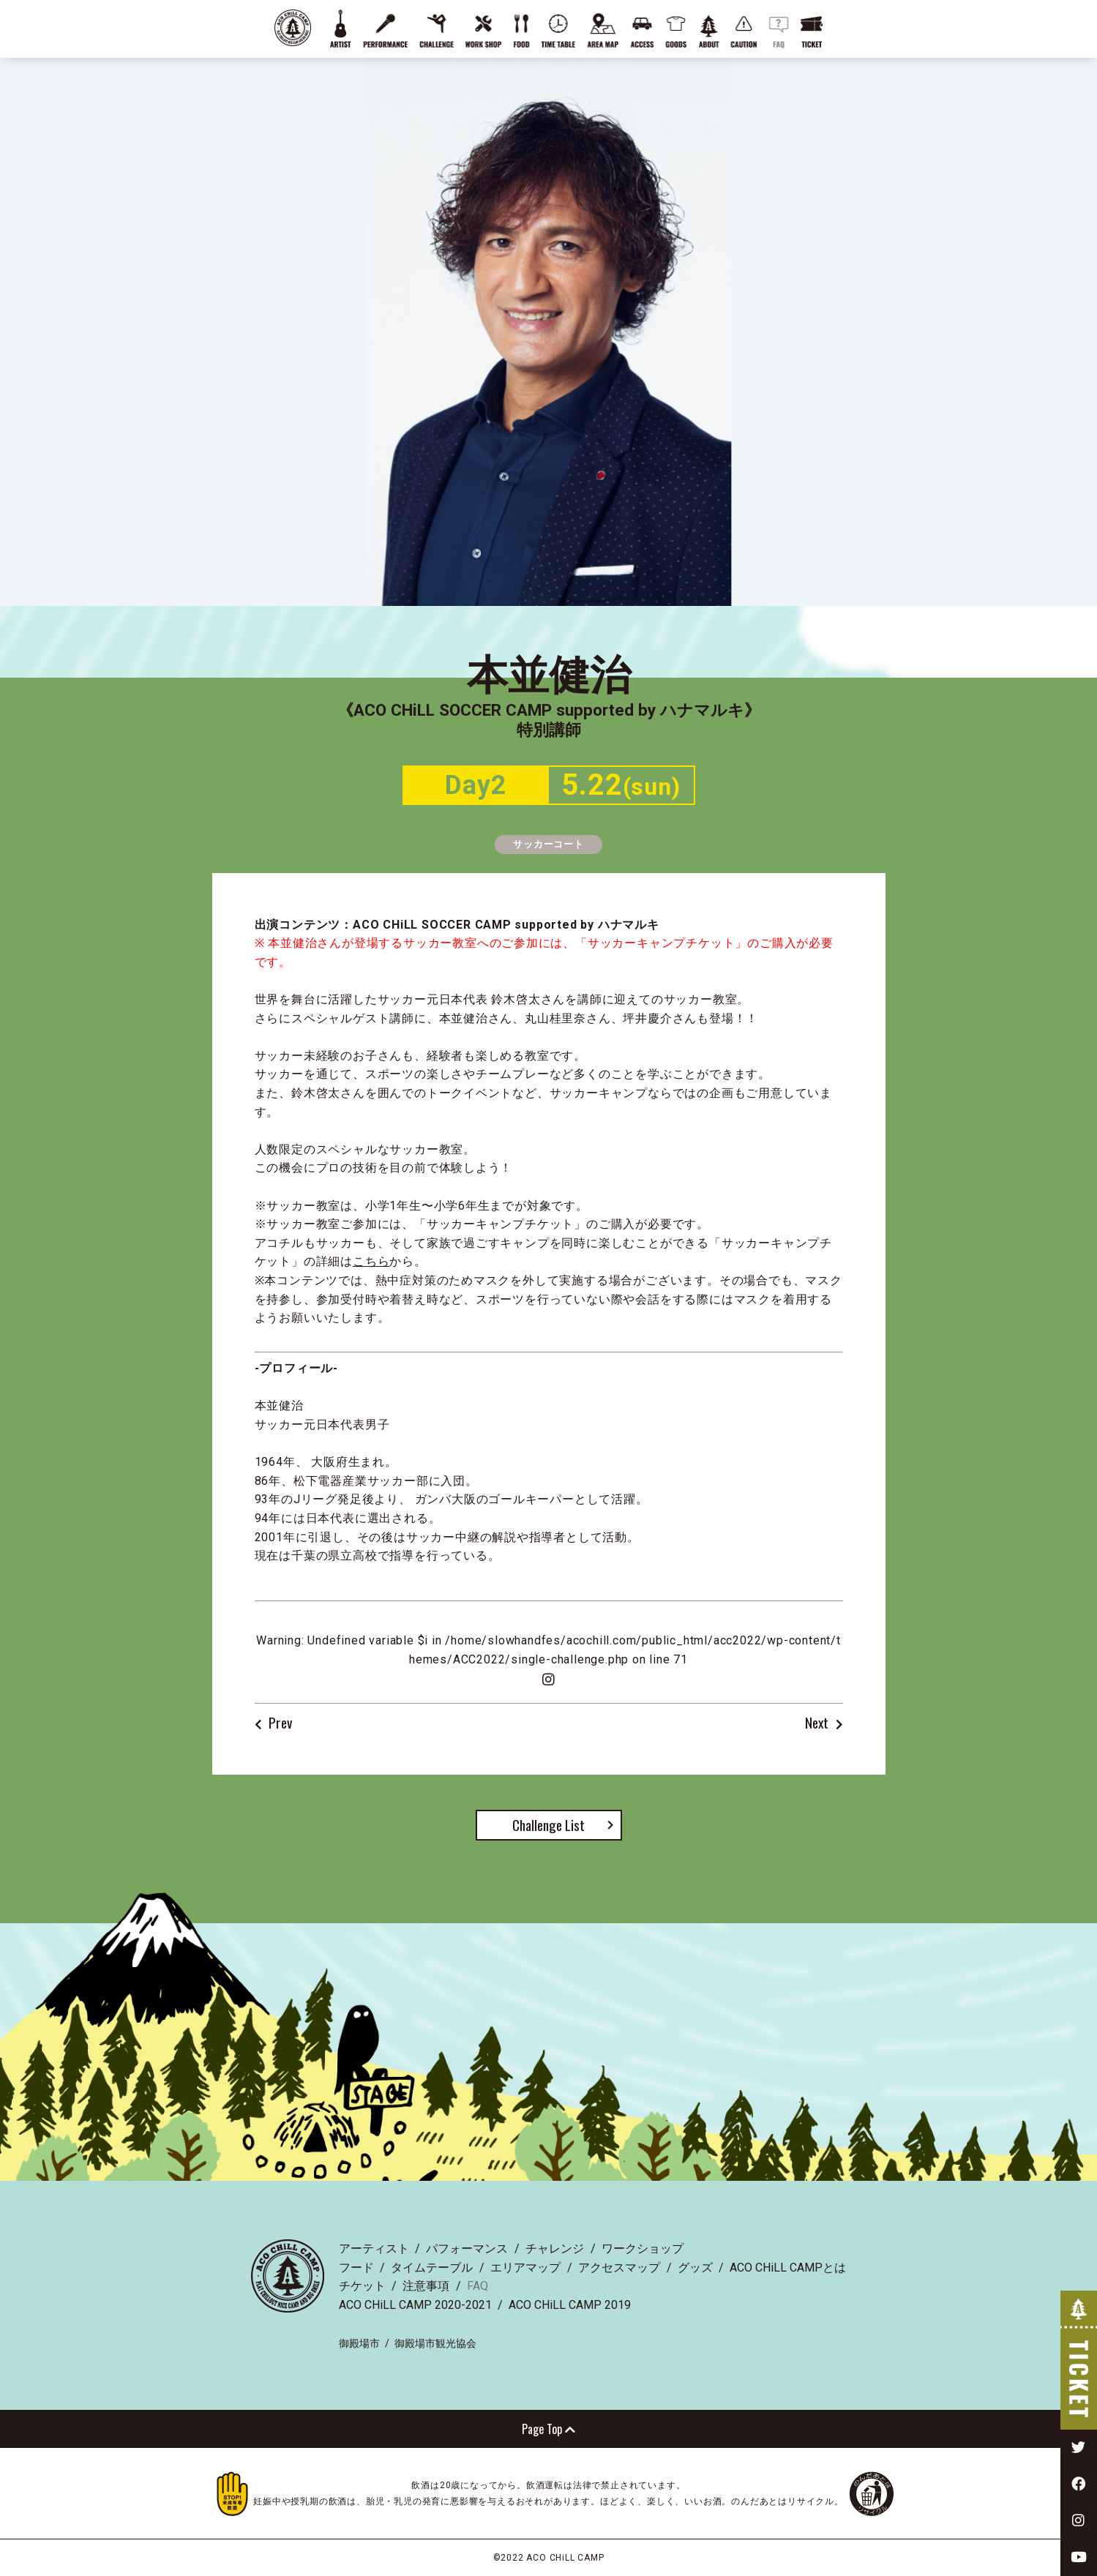 The image size is (1097, 2576). I want to click on ACO CHiLL CAMP 2022, so click(292, 28).